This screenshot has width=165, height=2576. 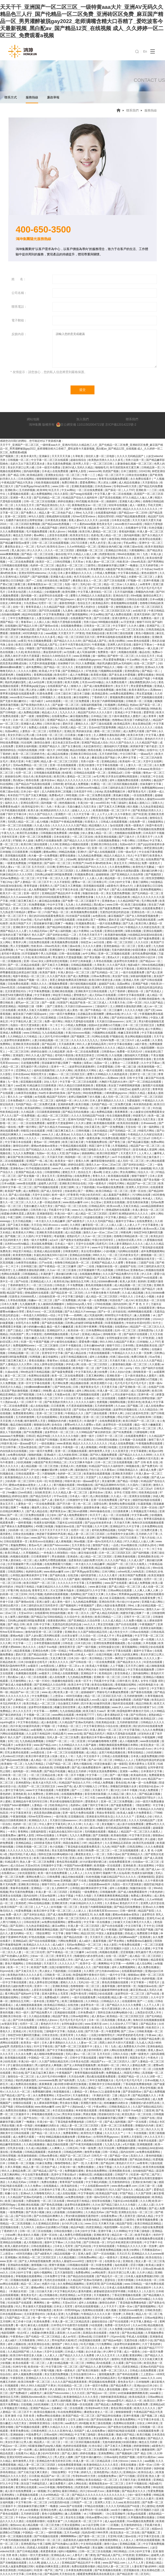 I want to click on 玩弄奶头(高H), so click(x=135, y=1029).